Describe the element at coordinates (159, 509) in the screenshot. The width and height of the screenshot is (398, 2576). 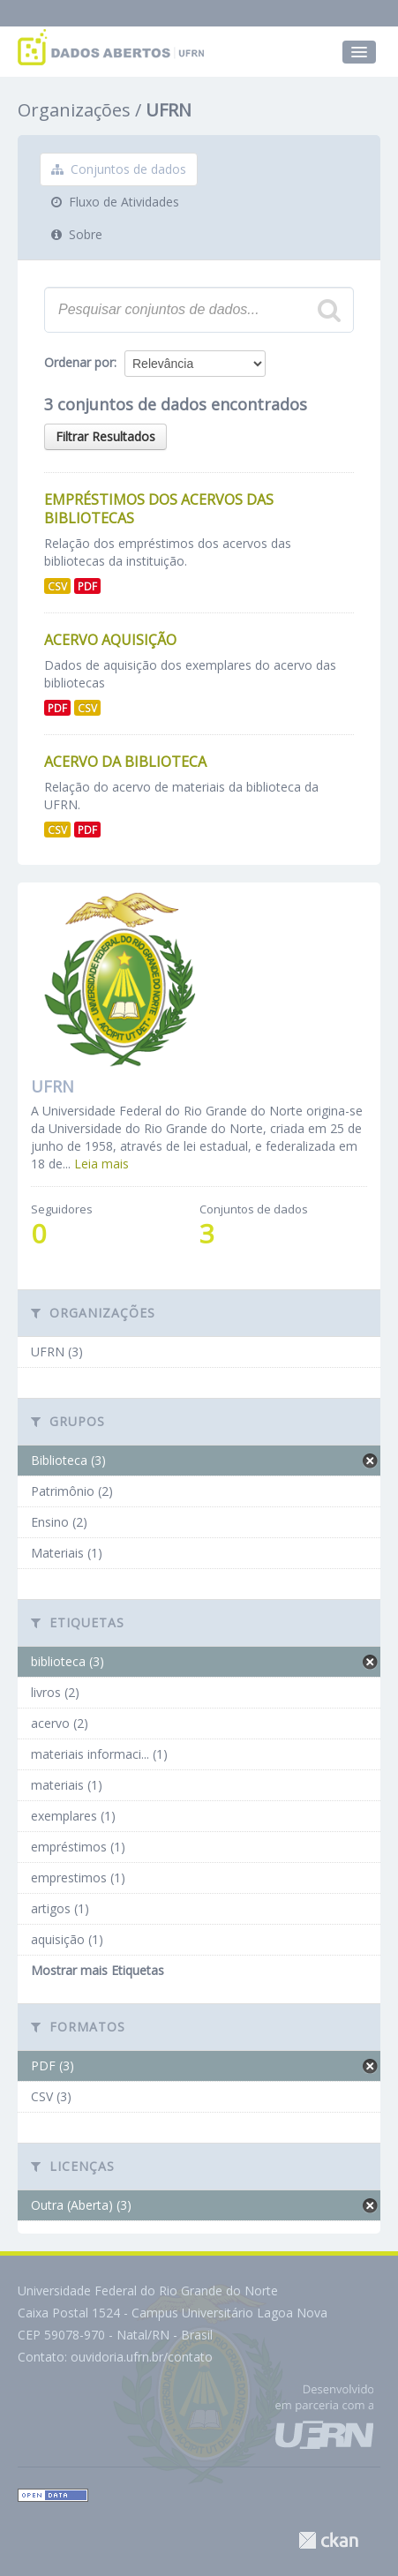
I see `Empréstimos dos Acervos das Bibliotecas` at that location.